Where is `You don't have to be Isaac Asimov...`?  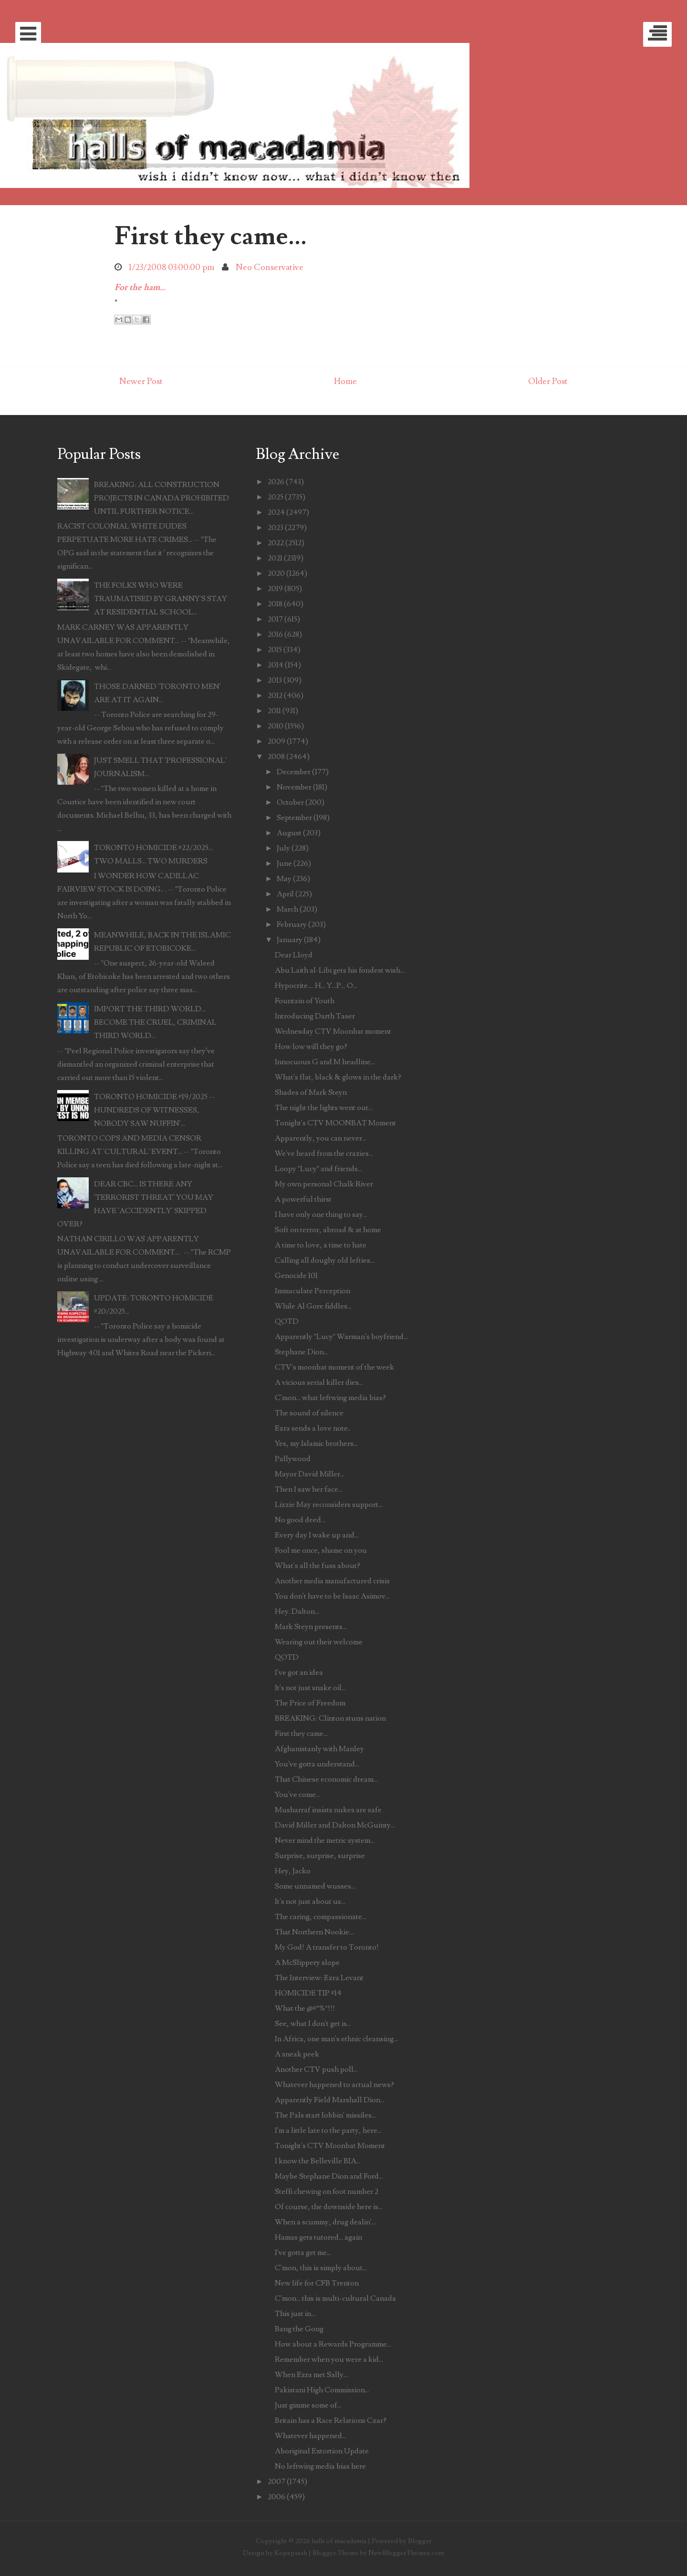 You don't have to be Isaac Asimov... is located at coordinates (332, 1596).